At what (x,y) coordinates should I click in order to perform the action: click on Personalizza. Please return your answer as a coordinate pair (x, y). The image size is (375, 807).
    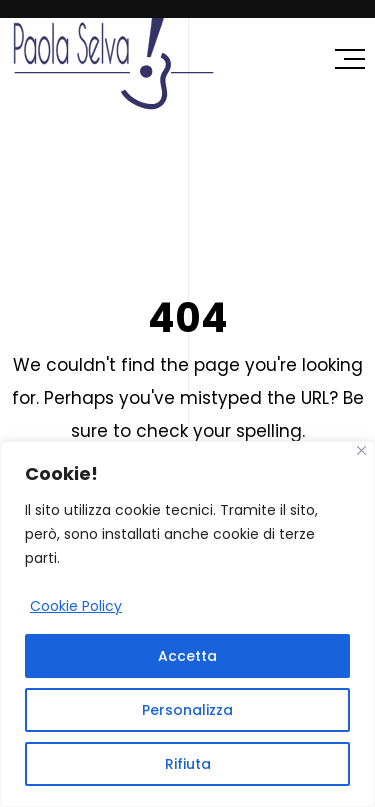
    Looking at the image, I should click on (187, 710).